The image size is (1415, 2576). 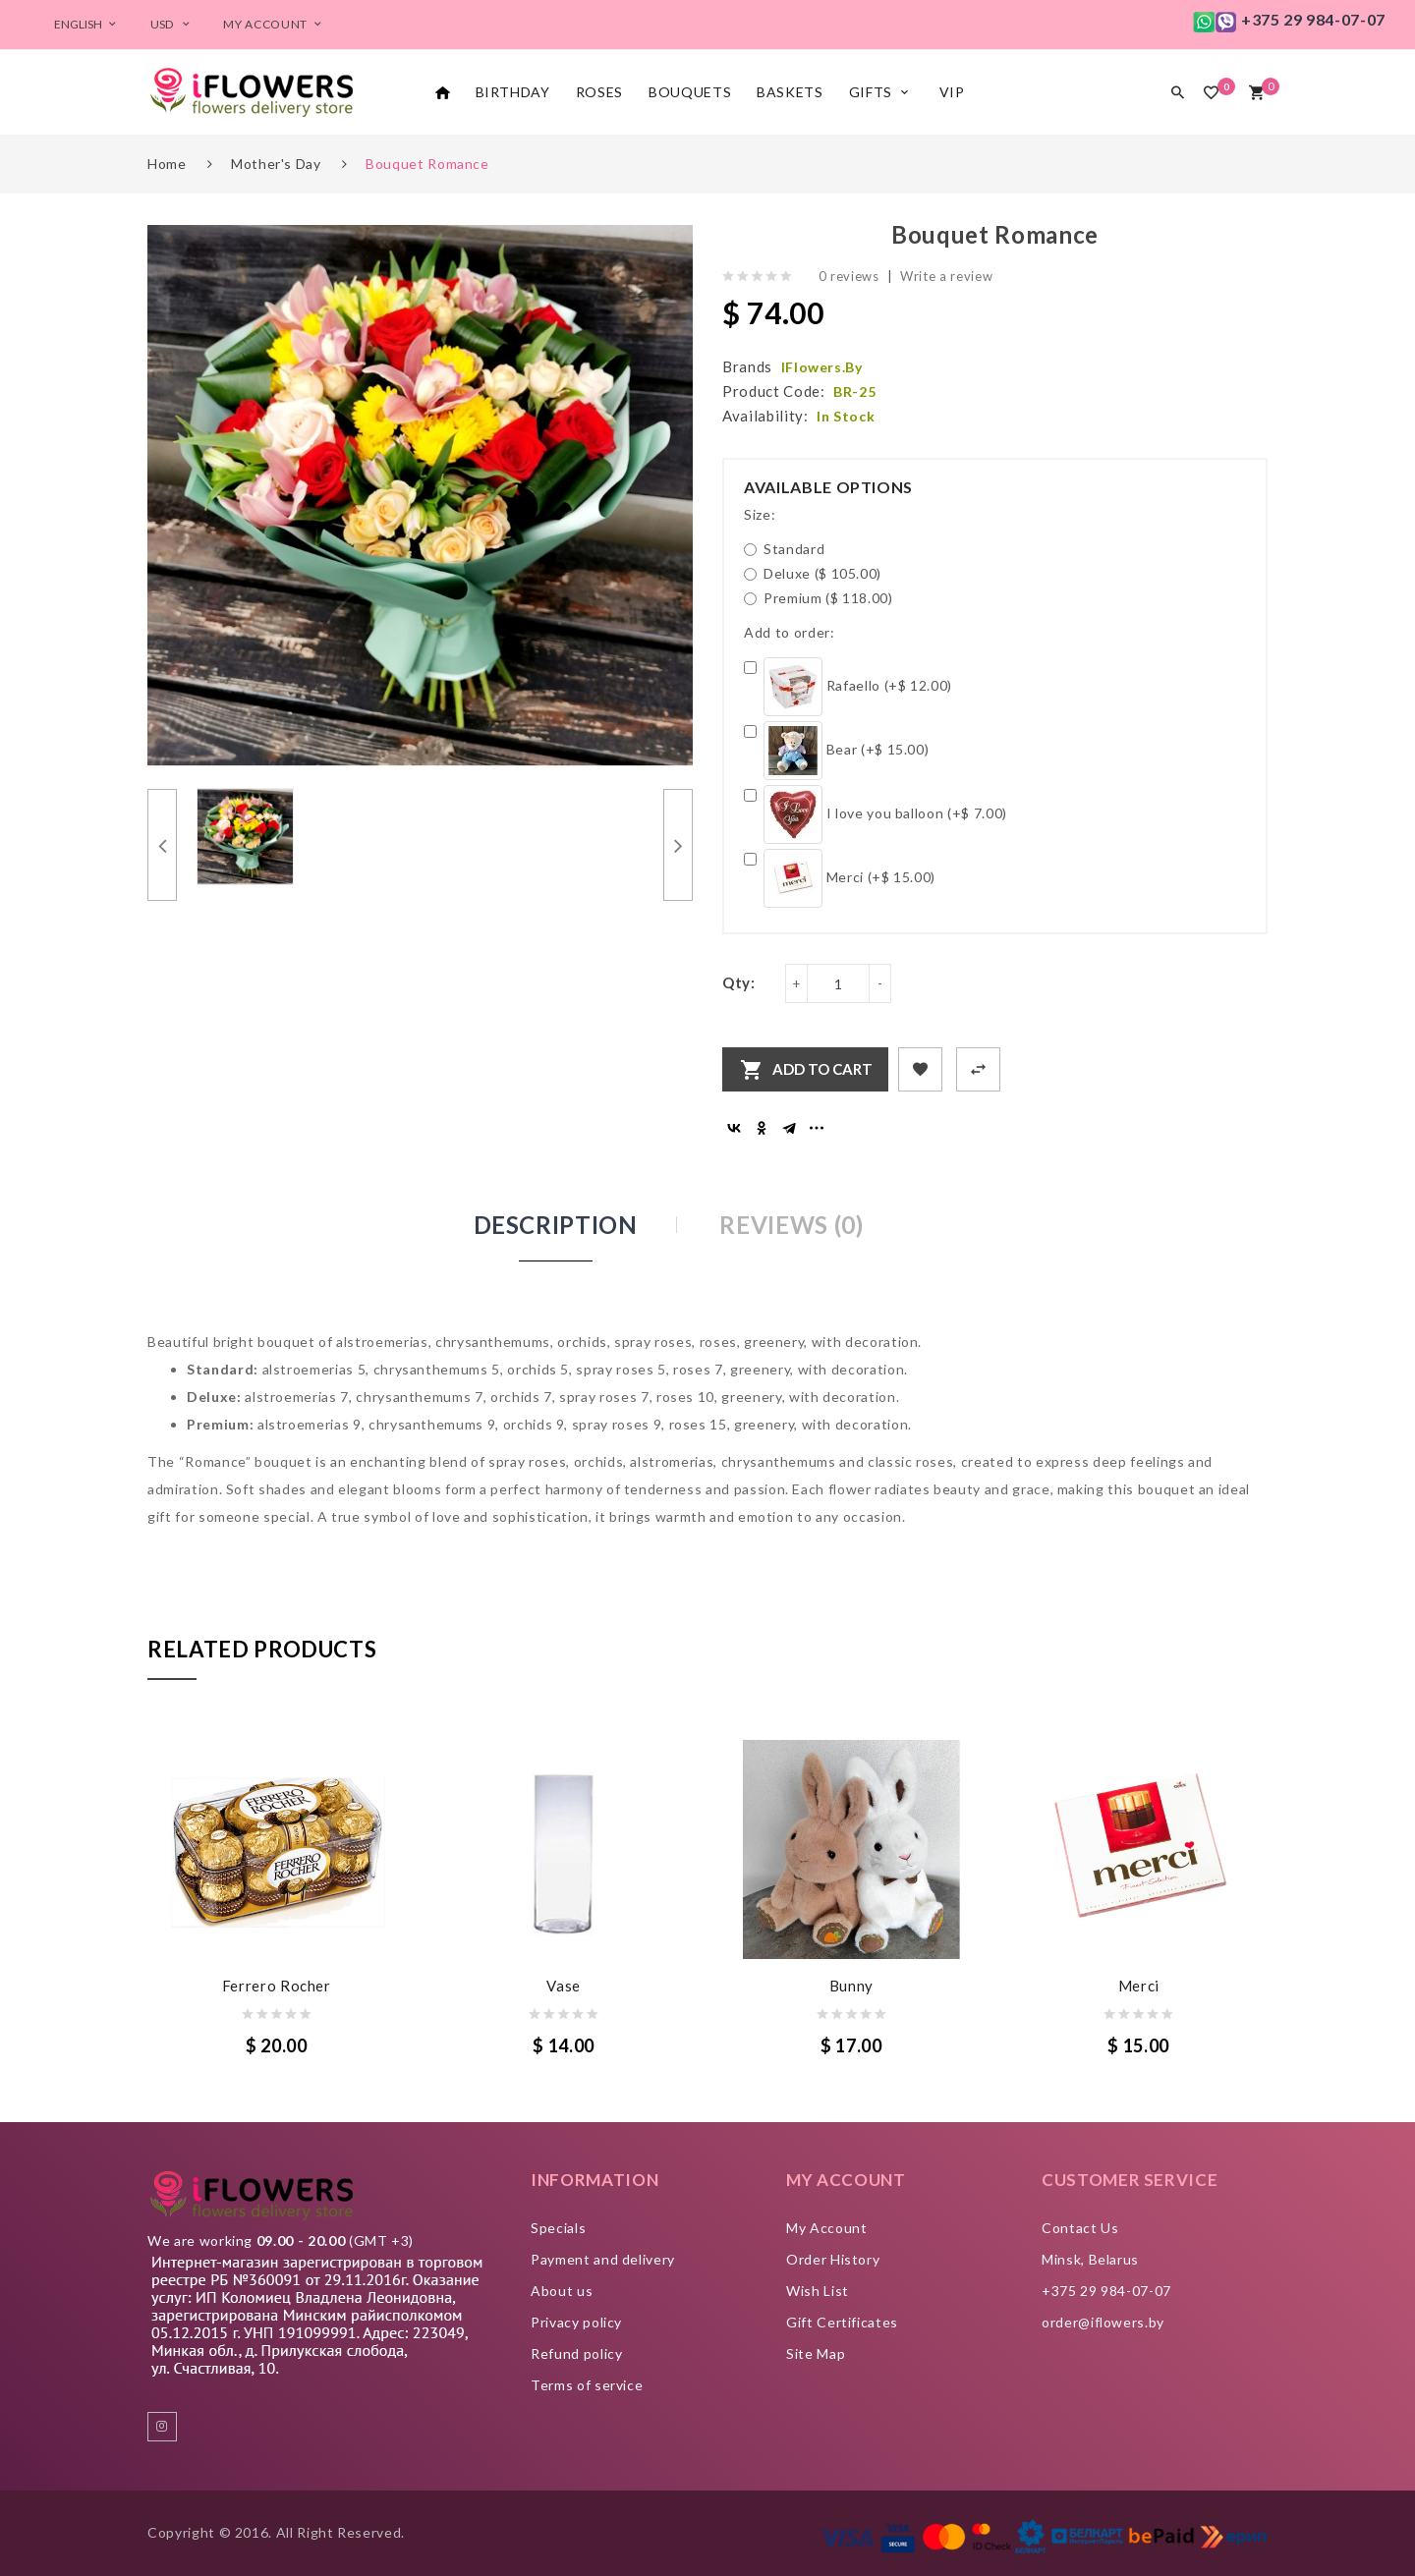 I want to click on Bunny, so click(x=851, y=1985).